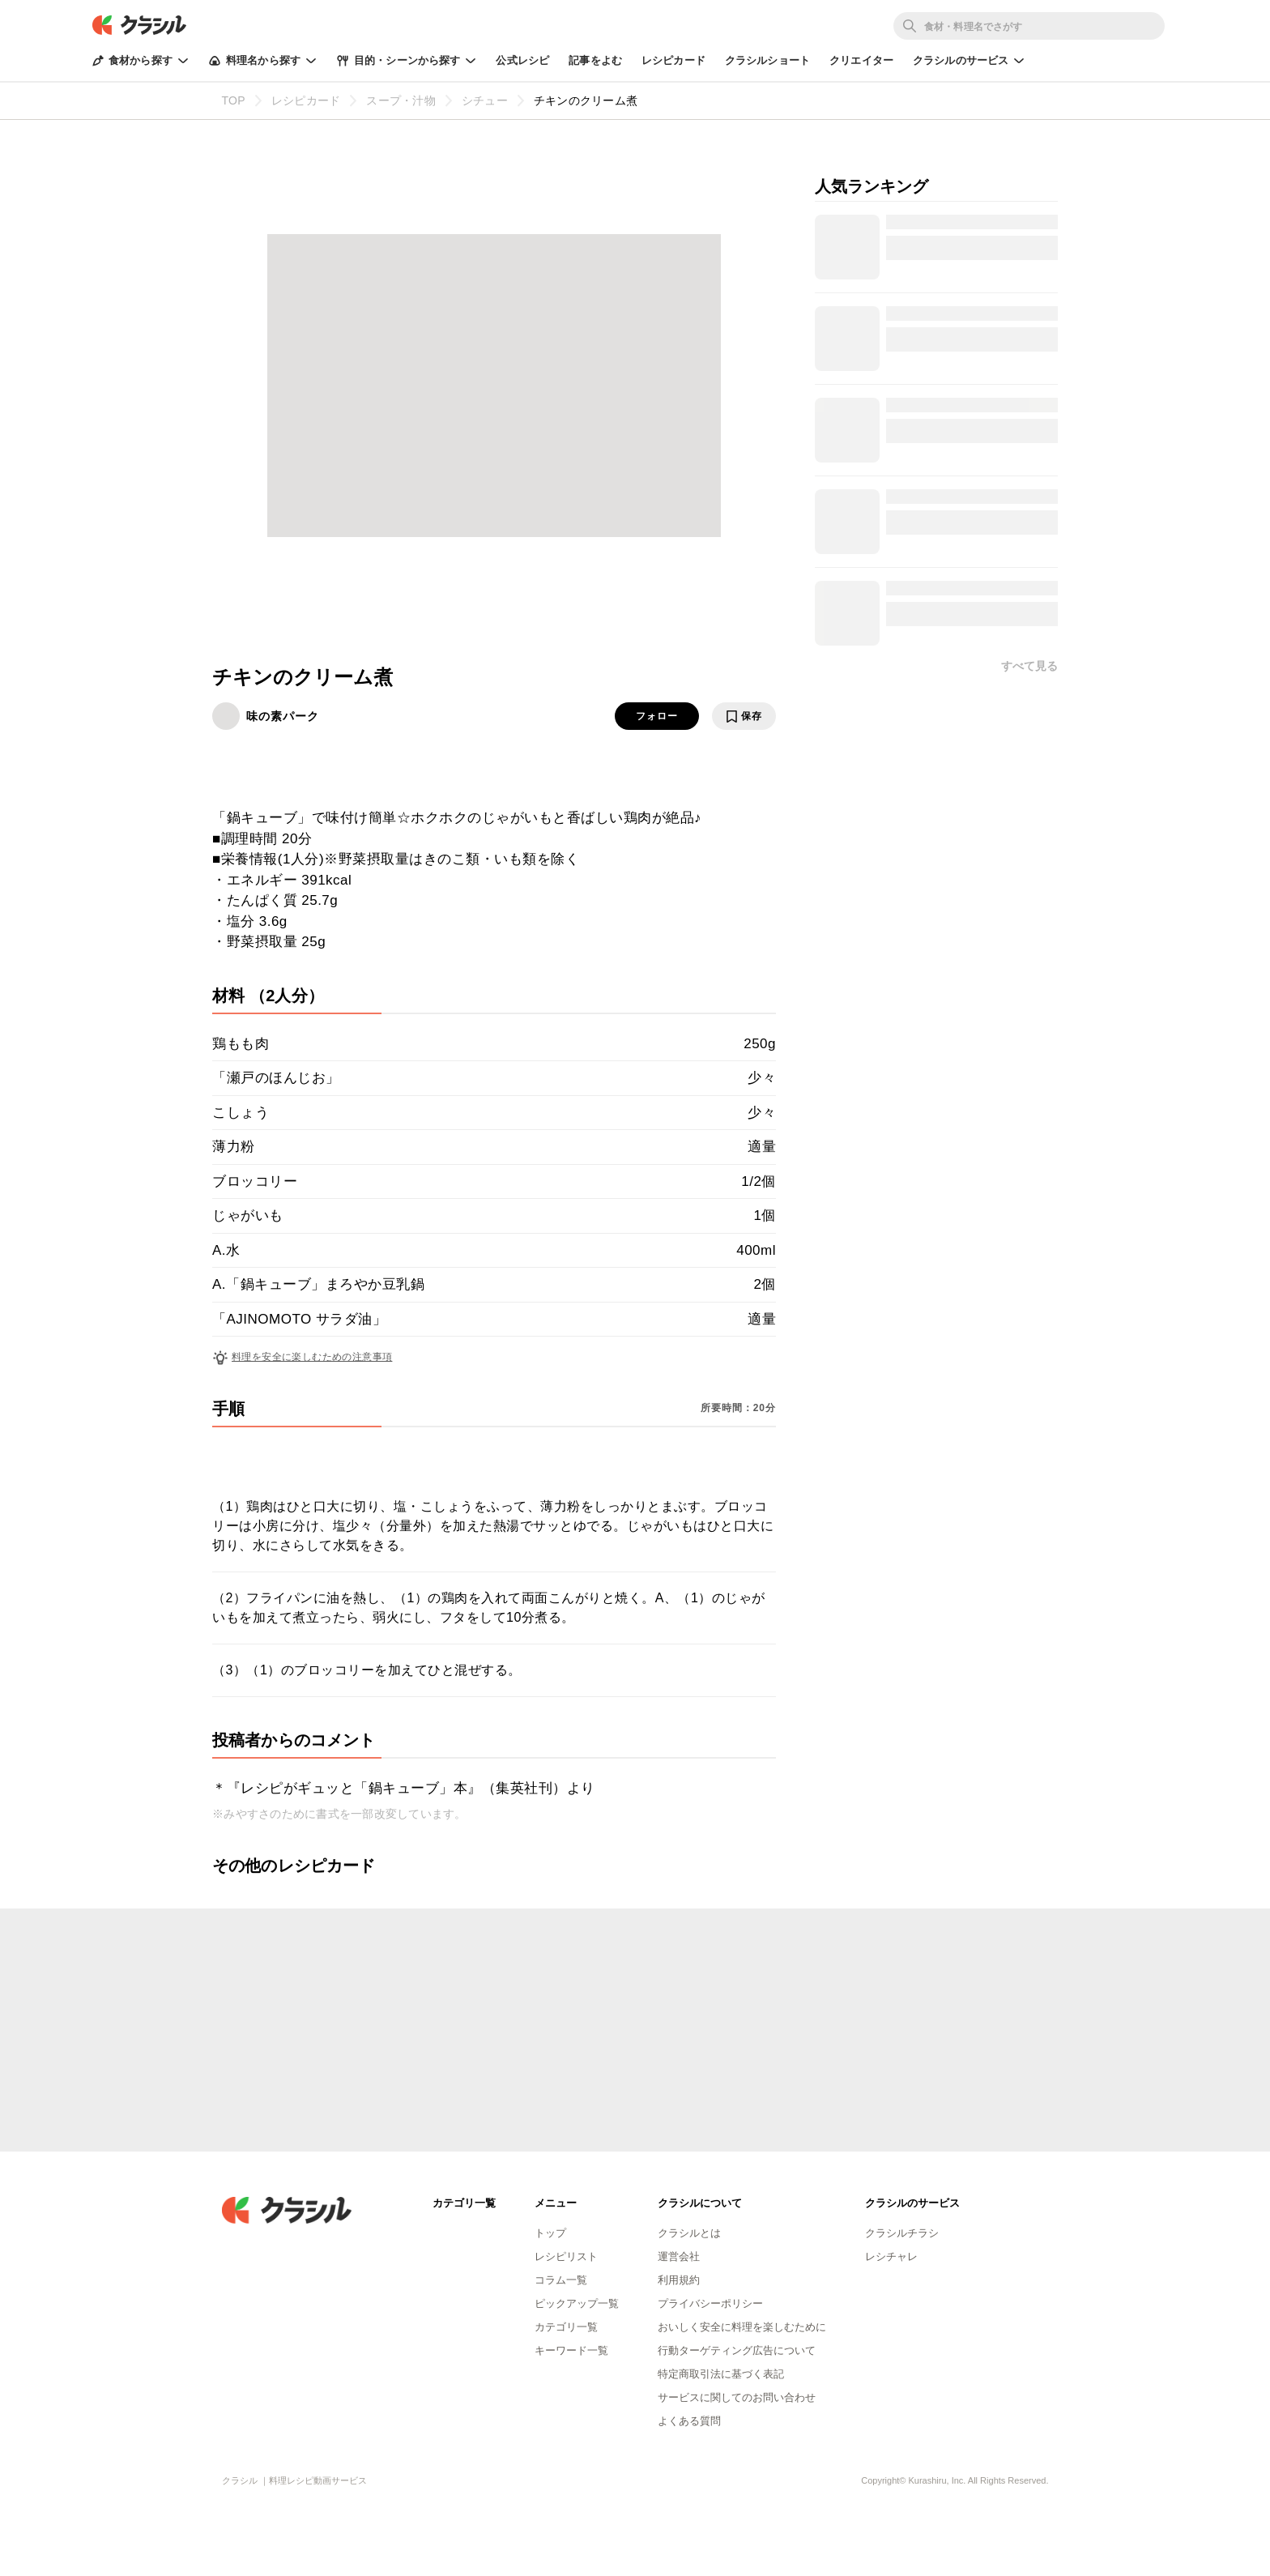  What do you see at coordinates (571, 2350) in the screenshot?
I see `キーワード一覧` at bounding box center [571, 2350].